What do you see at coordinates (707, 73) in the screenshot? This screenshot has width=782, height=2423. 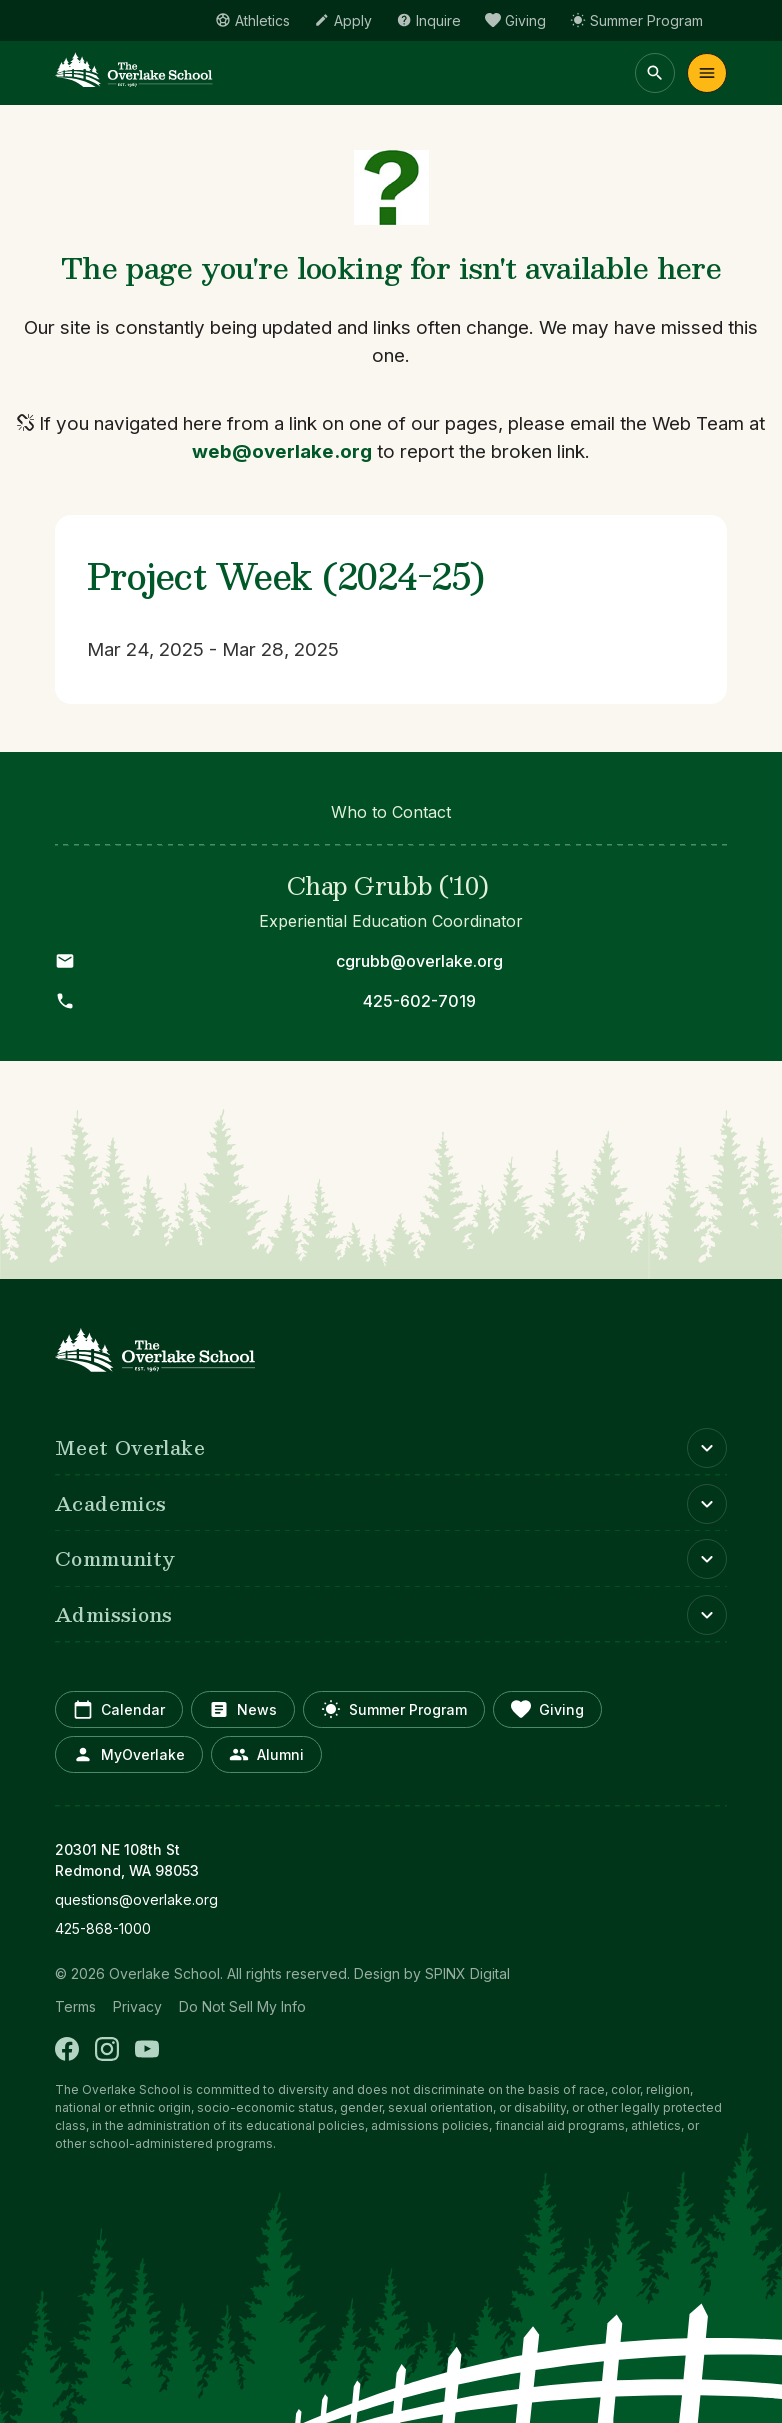 I see `Menu` at bounding box center [707, 73].